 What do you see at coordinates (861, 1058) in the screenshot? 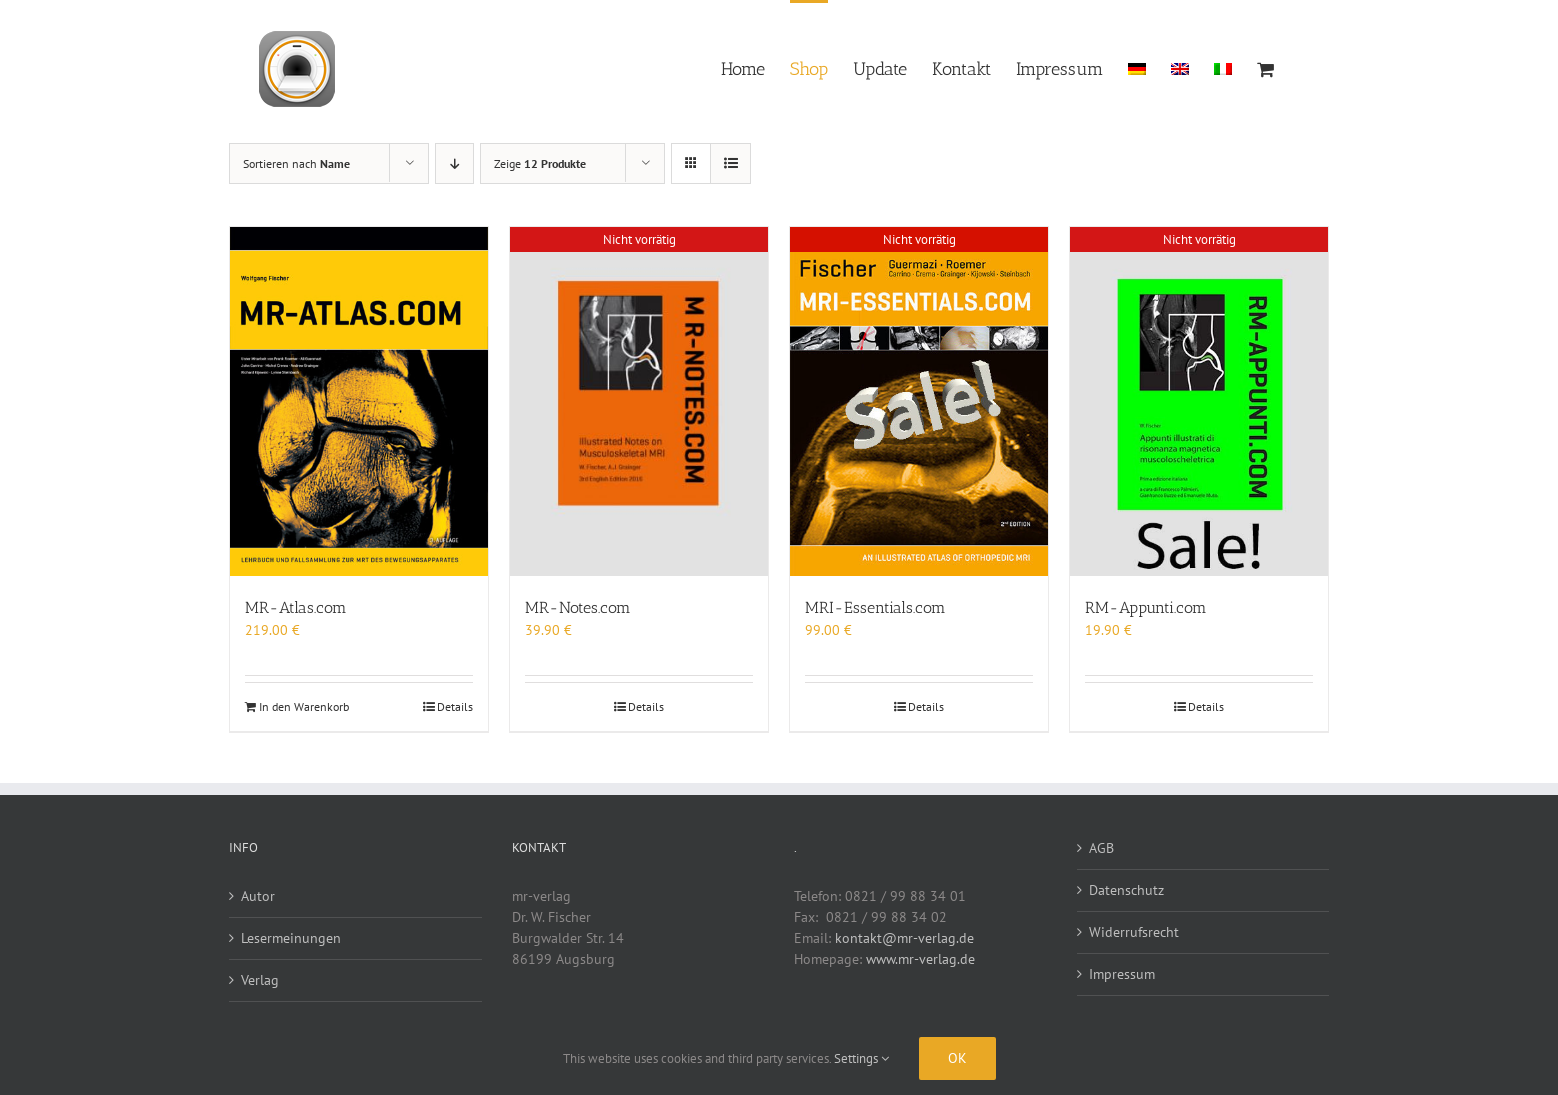
I see `Settings` at bounding box center [861, 1058].